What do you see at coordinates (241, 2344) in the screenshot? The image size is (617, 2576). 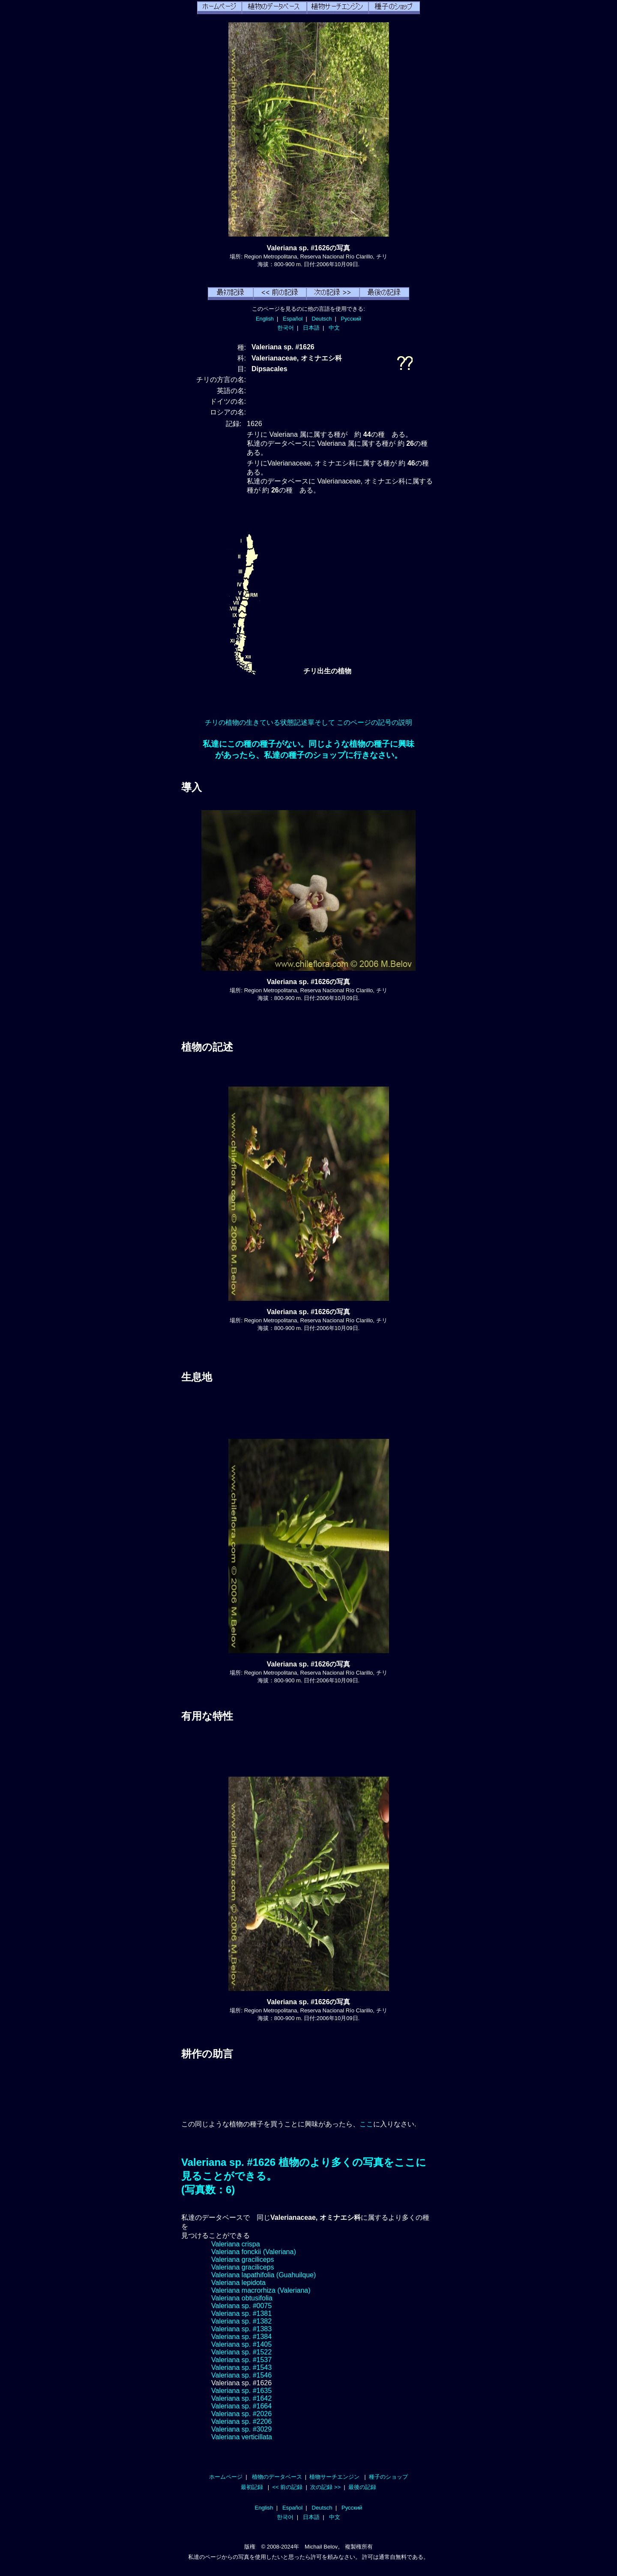 I see `Valeriana sp. #1405` at bounding box center [241, 2344].